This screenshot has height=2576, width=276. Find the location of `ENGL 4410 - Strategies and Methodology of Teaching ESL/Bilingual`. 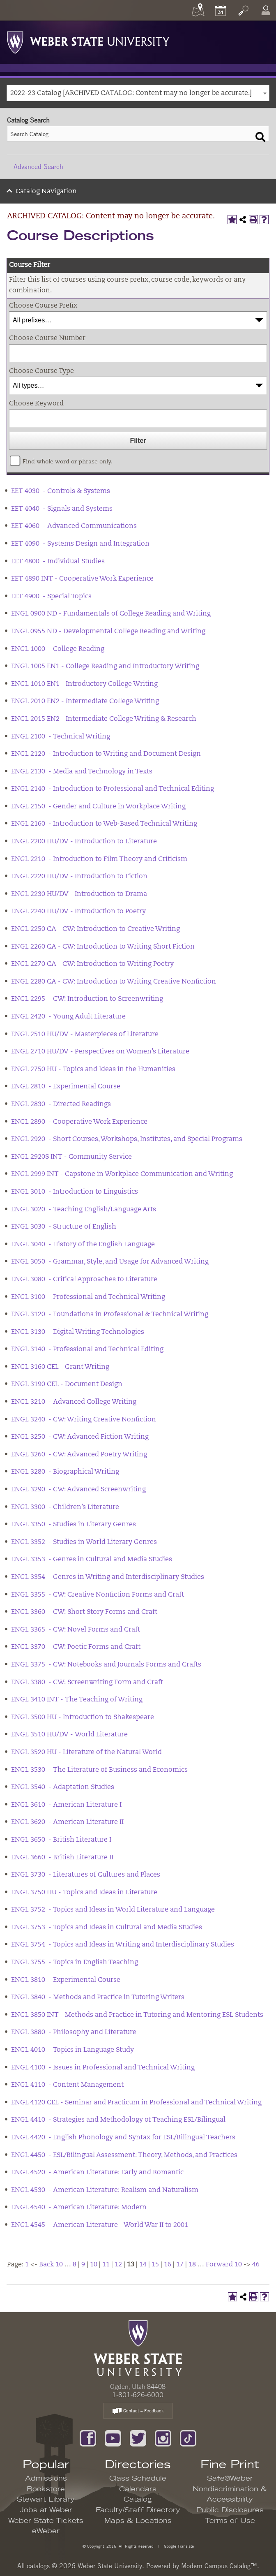

ENGL 4410 - Strategies and Methodology of Teaching ESL/Bilingual is located at coordinates (118, 2120).